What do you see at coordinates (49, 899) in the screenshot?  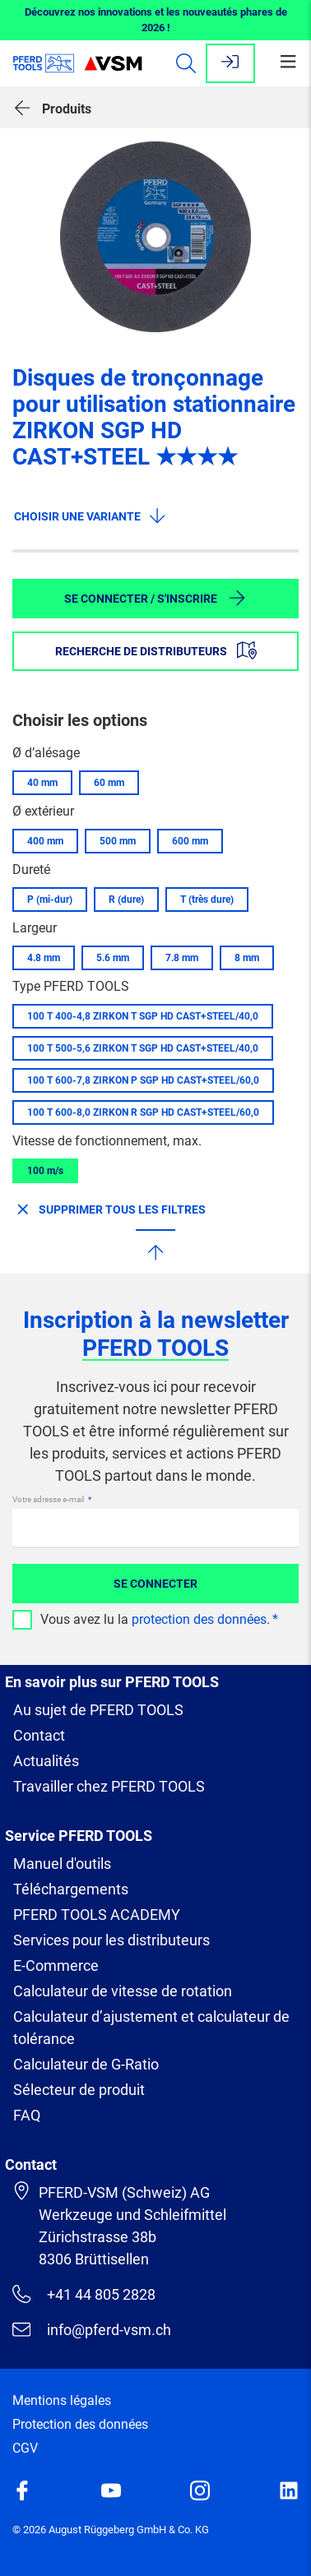 I see `P (mi-dur)` at bounding box center [49, 899].